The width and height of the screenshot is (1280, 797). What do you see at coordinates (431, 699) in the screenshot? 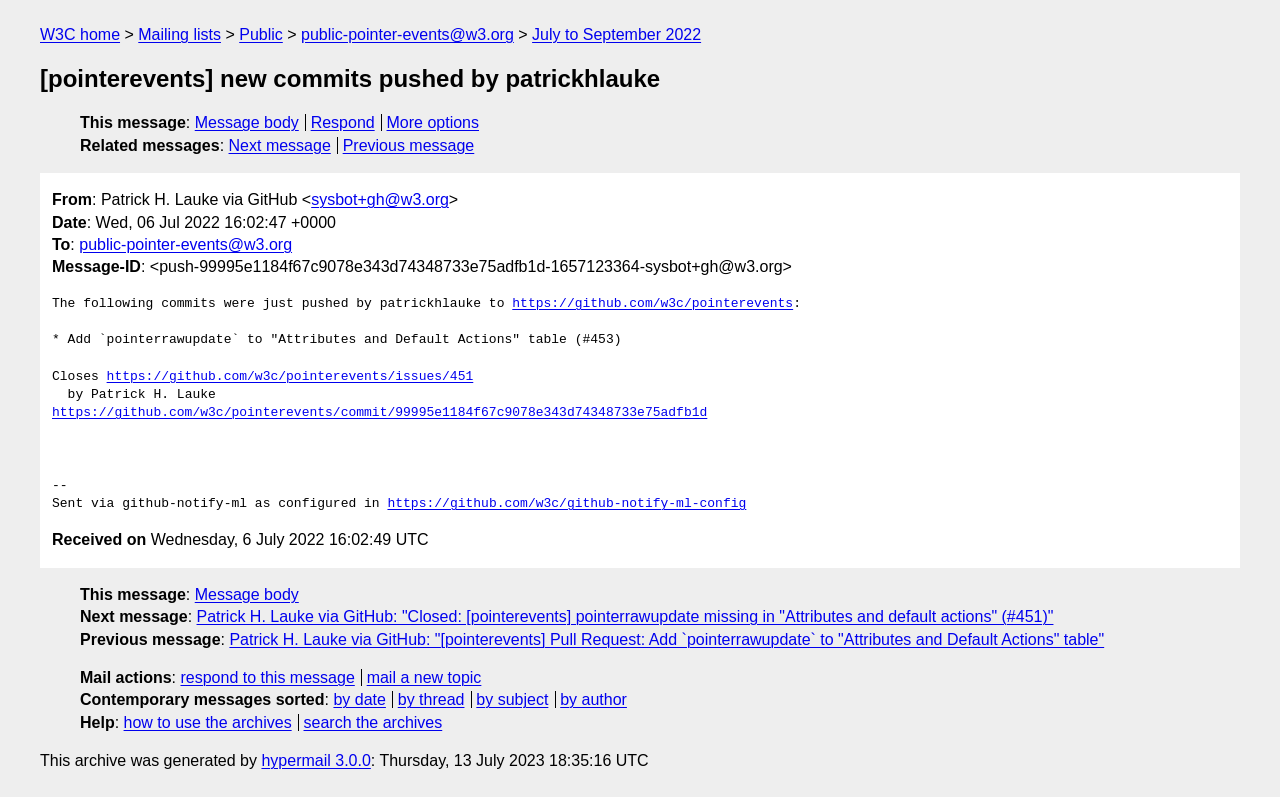
I see `by thread` at bounding box center [431, 699].